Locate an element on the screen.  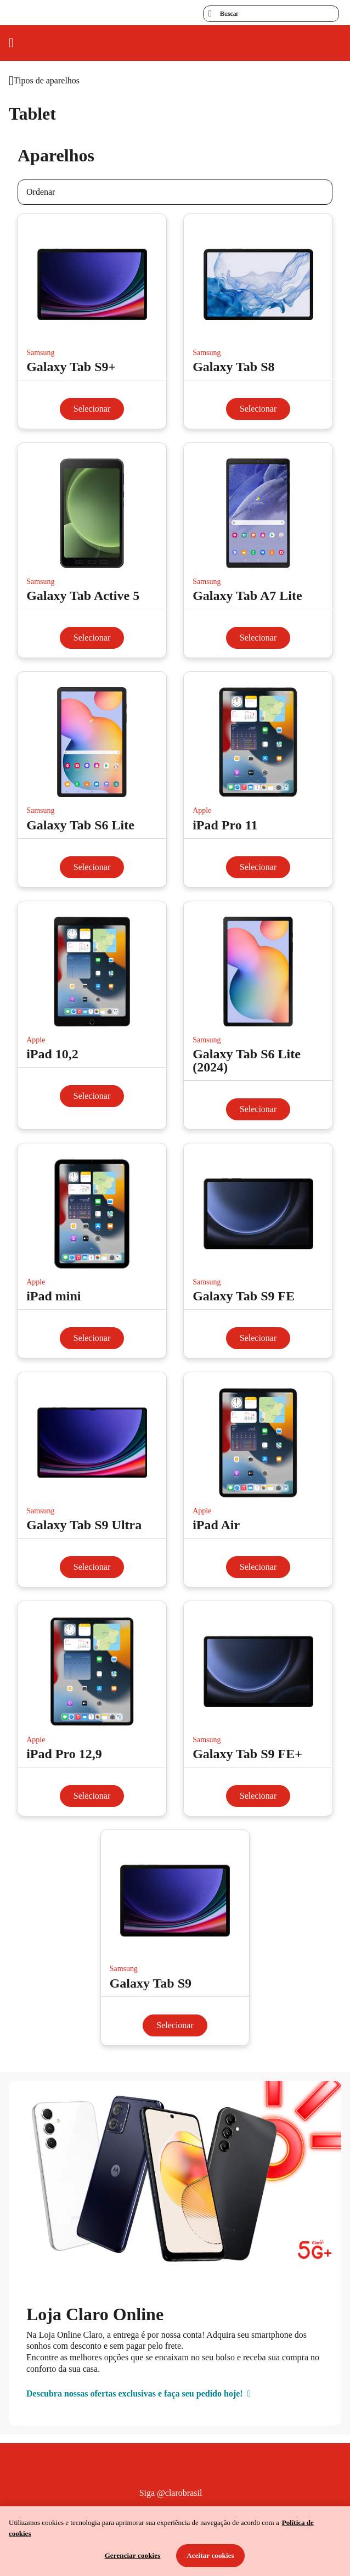
[searchLabel] is located at coordinates (271, 13).